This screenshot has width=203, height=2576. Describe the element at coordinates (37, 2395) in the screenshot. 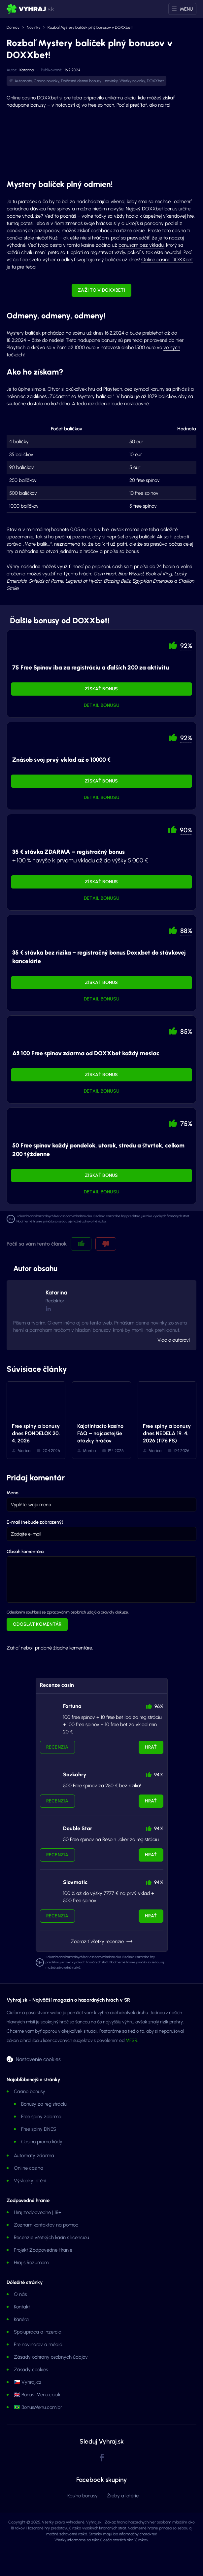

I see `🇬🇧 Bonus-Menu.co.uk` at that location.